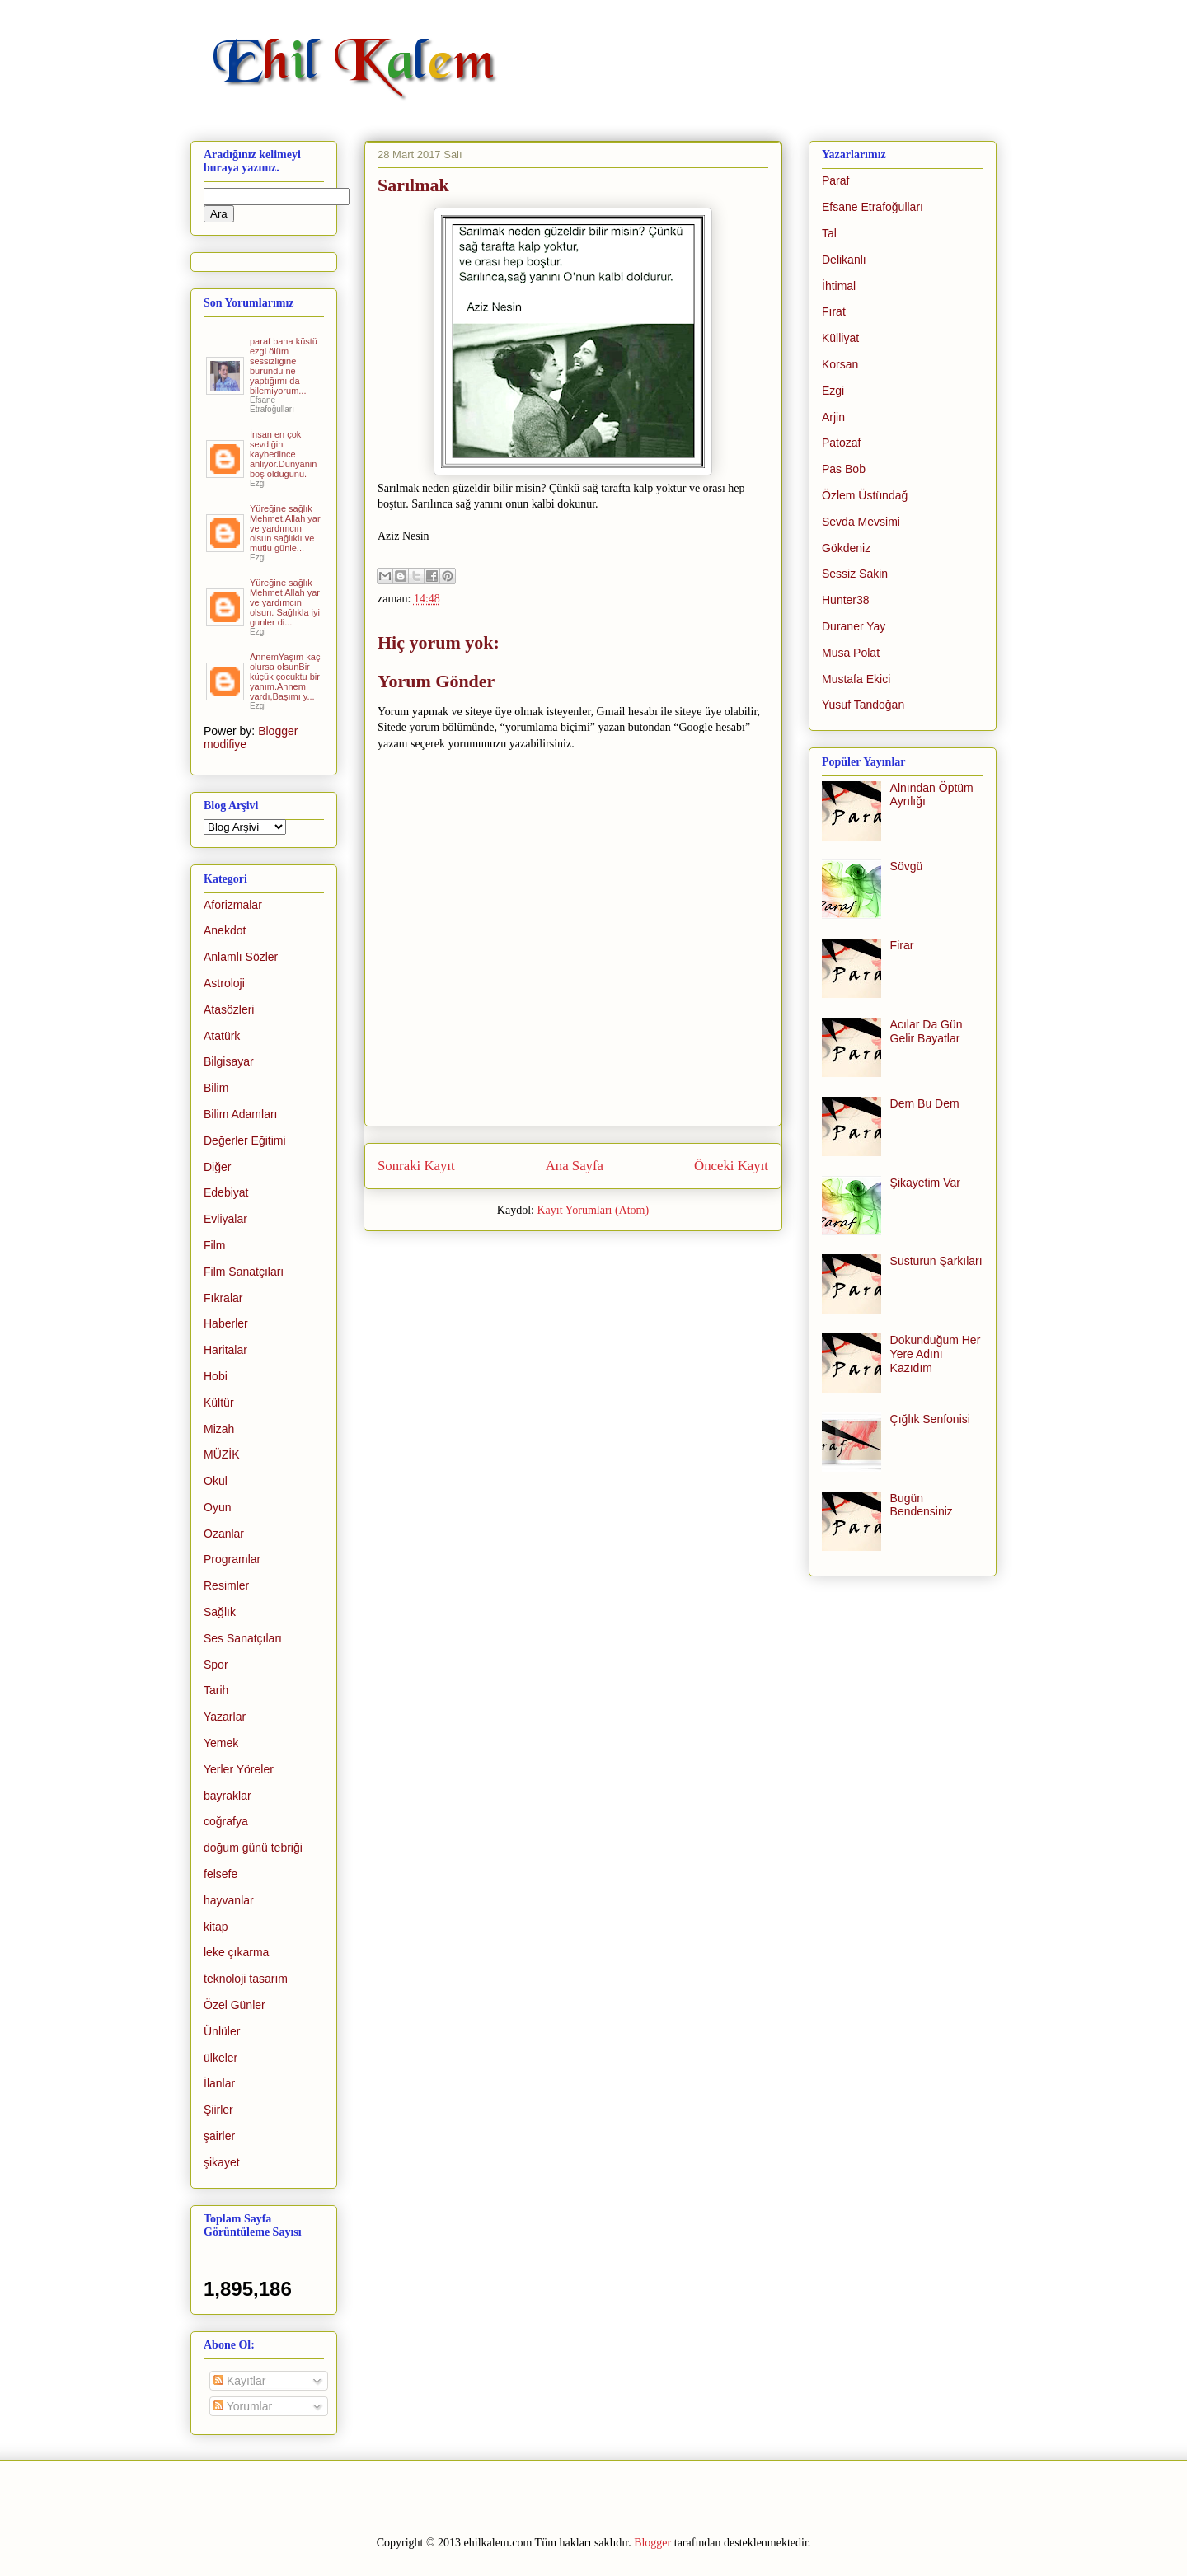 This screenshot has height=2576, width=1187. What do you see at coordinates (225, 1716) in the screenshot?
I see `Yazarlar` at bounding box center [225, 1716].